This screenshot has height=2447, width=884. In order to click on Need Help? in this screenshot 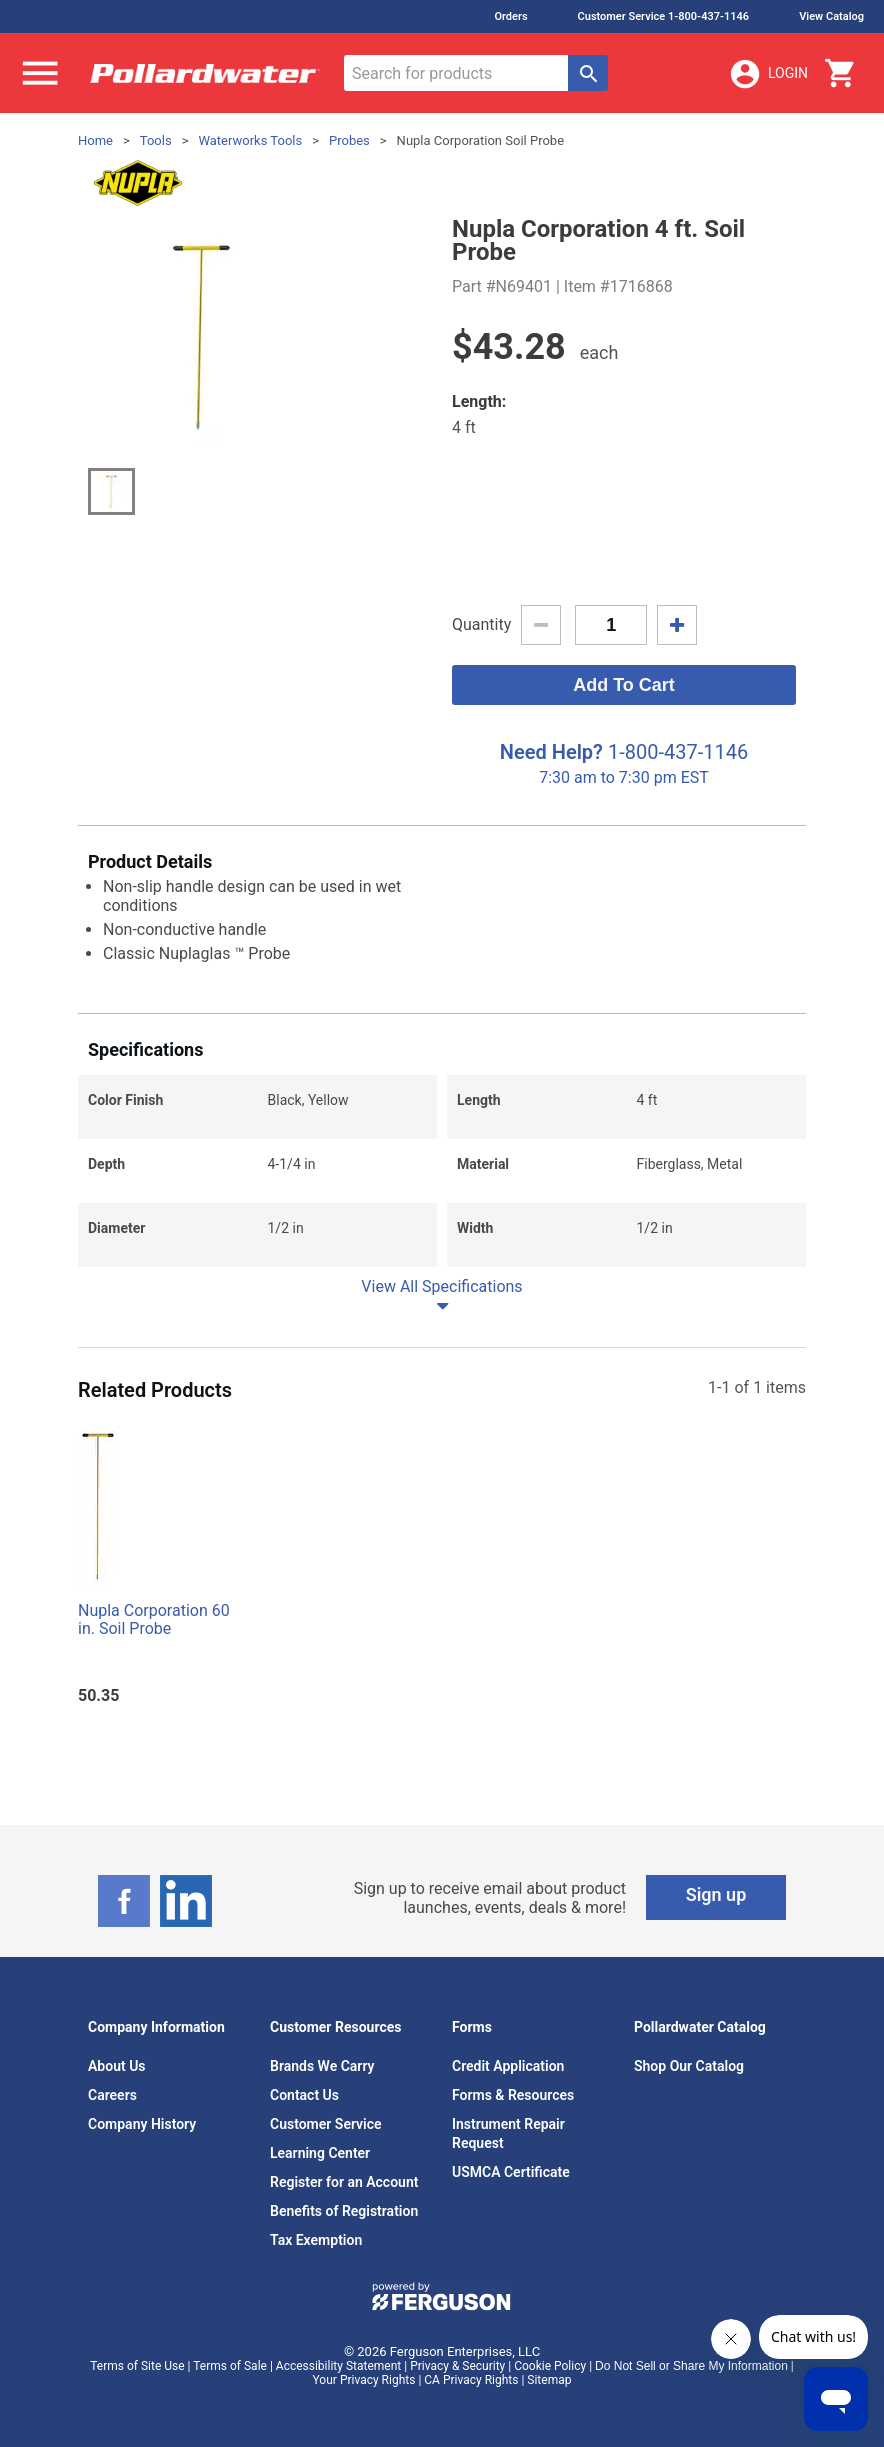, I will do `click(551, 752)`.